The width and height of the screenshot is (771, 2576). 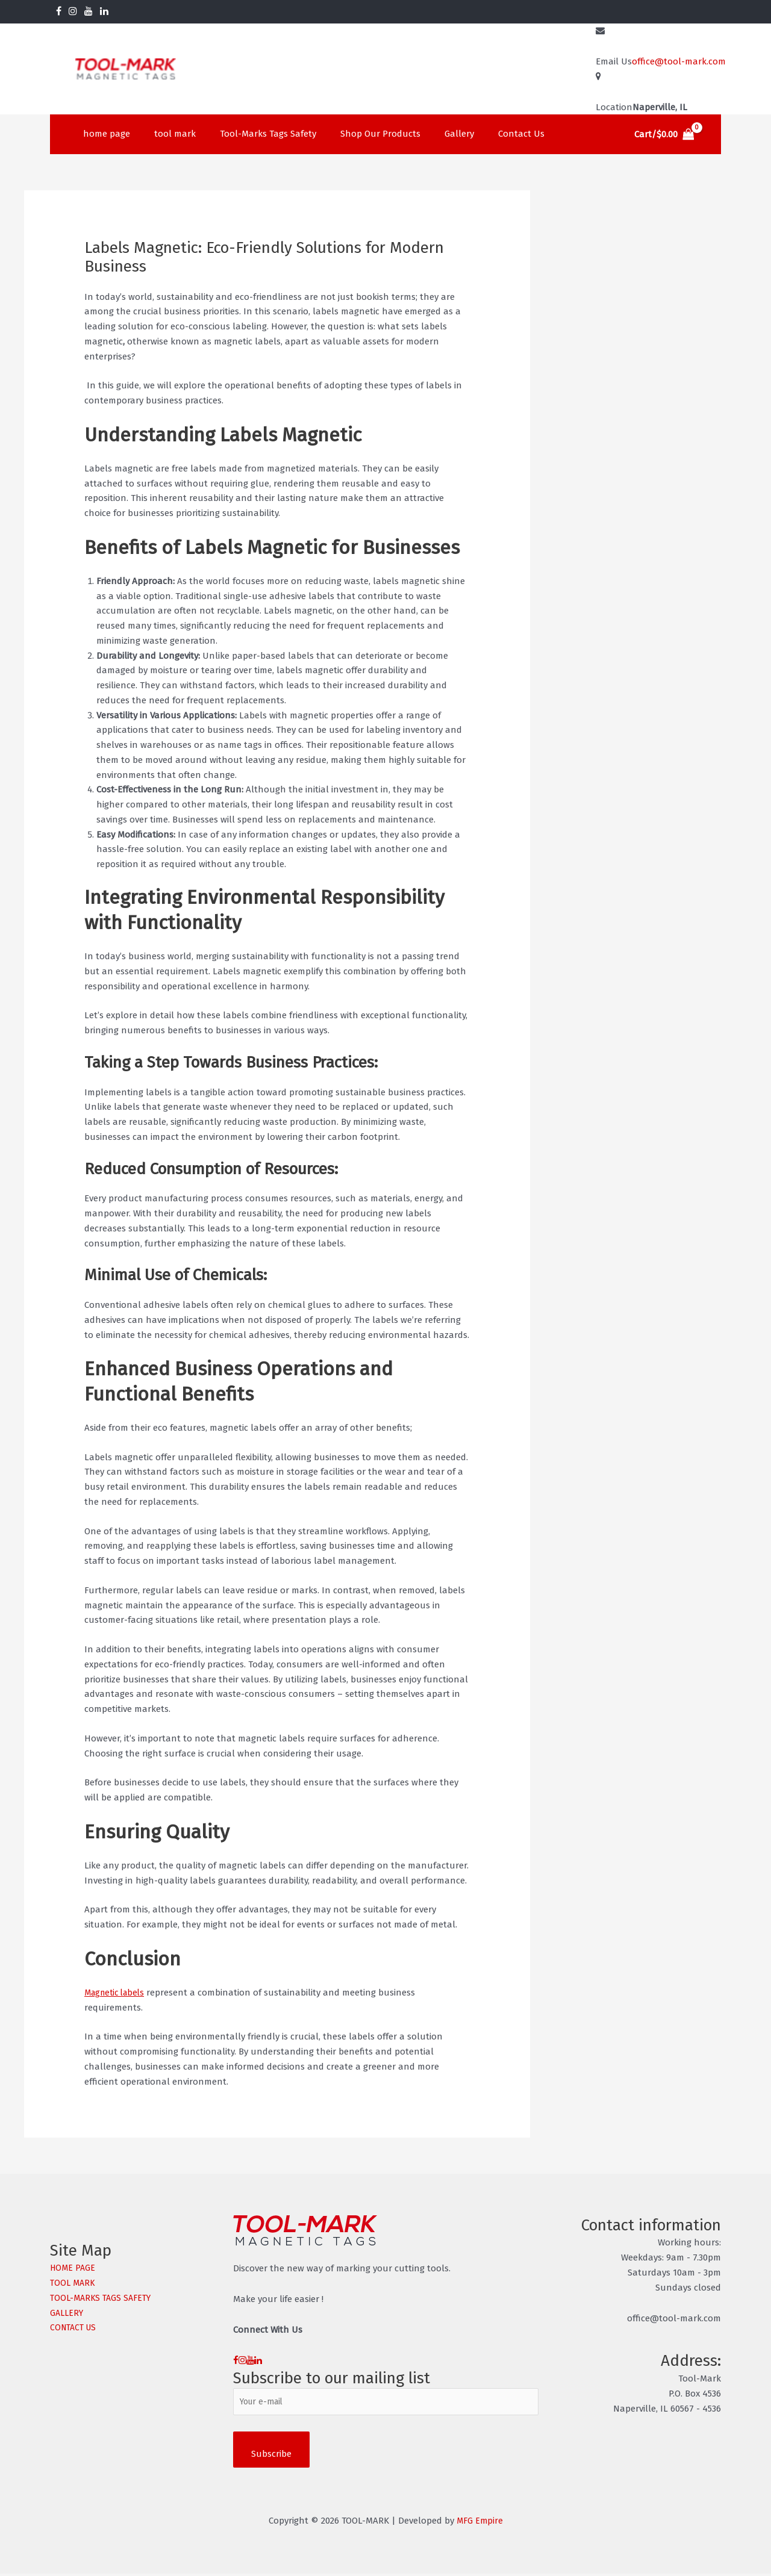 I want to click on TOOL-MARKS TAGS SAFETY, so click(x=103, y=2297).